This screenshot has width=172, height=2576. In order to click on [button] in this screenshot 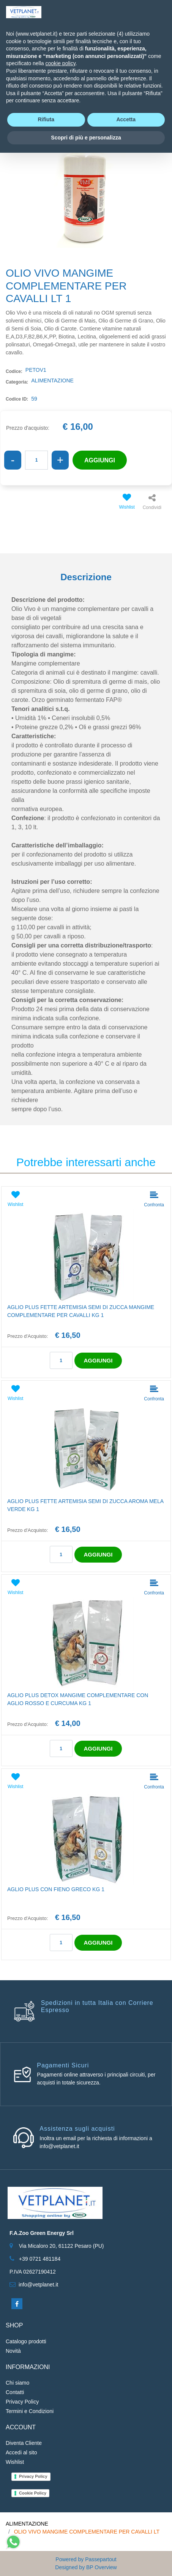, I will do `click(86, 184)`.